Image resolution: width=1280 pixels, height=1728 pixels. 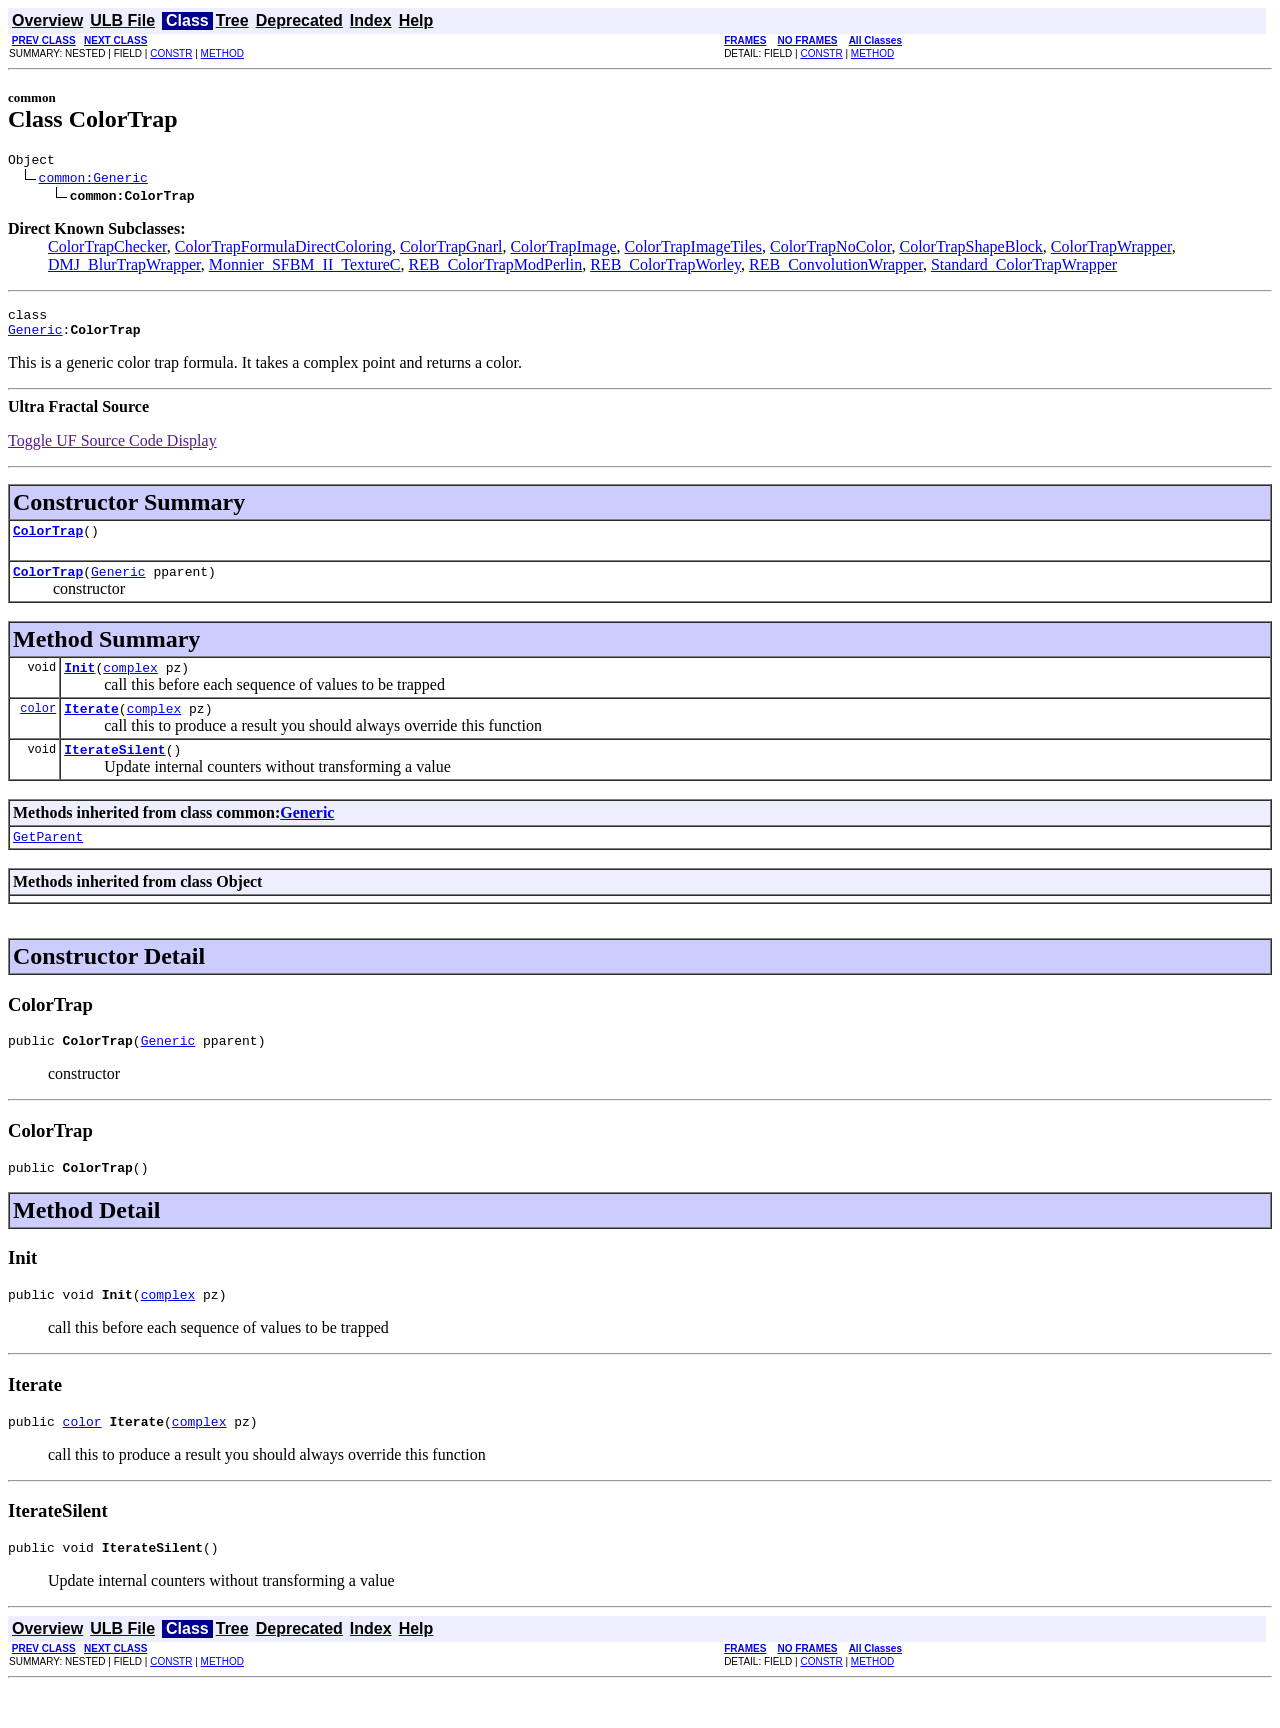 I want to click on REB_ColorTrapModPerlin, so click(x=496, y=267).